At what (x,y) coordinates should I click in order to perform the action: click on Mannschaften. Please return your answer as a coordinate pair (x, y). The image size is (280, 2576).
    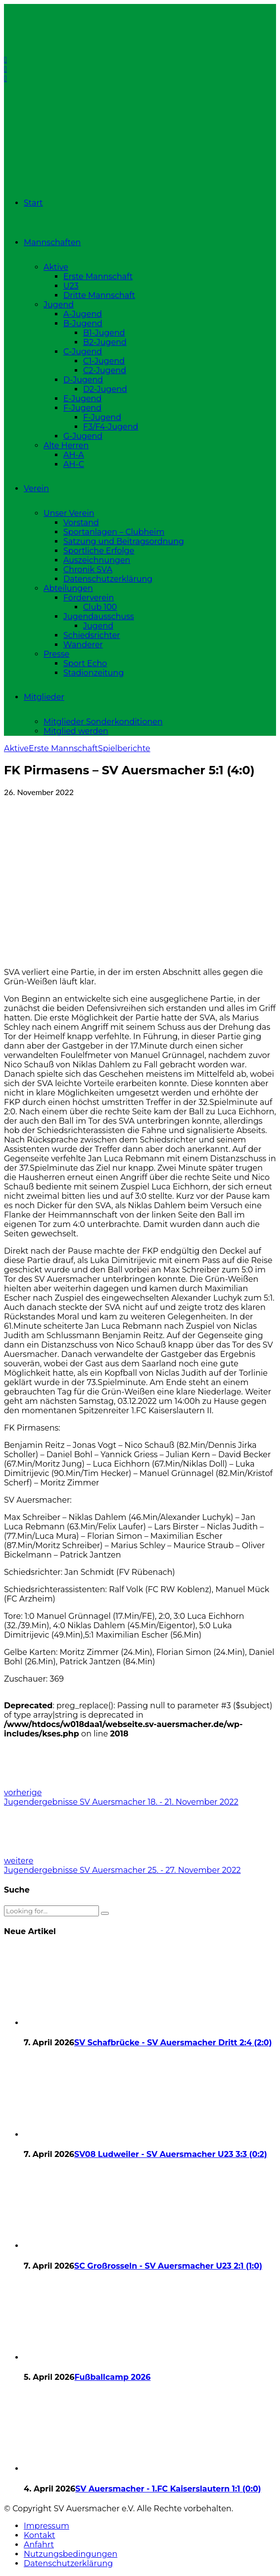
    Looking at the image, I should click on (52, 242).